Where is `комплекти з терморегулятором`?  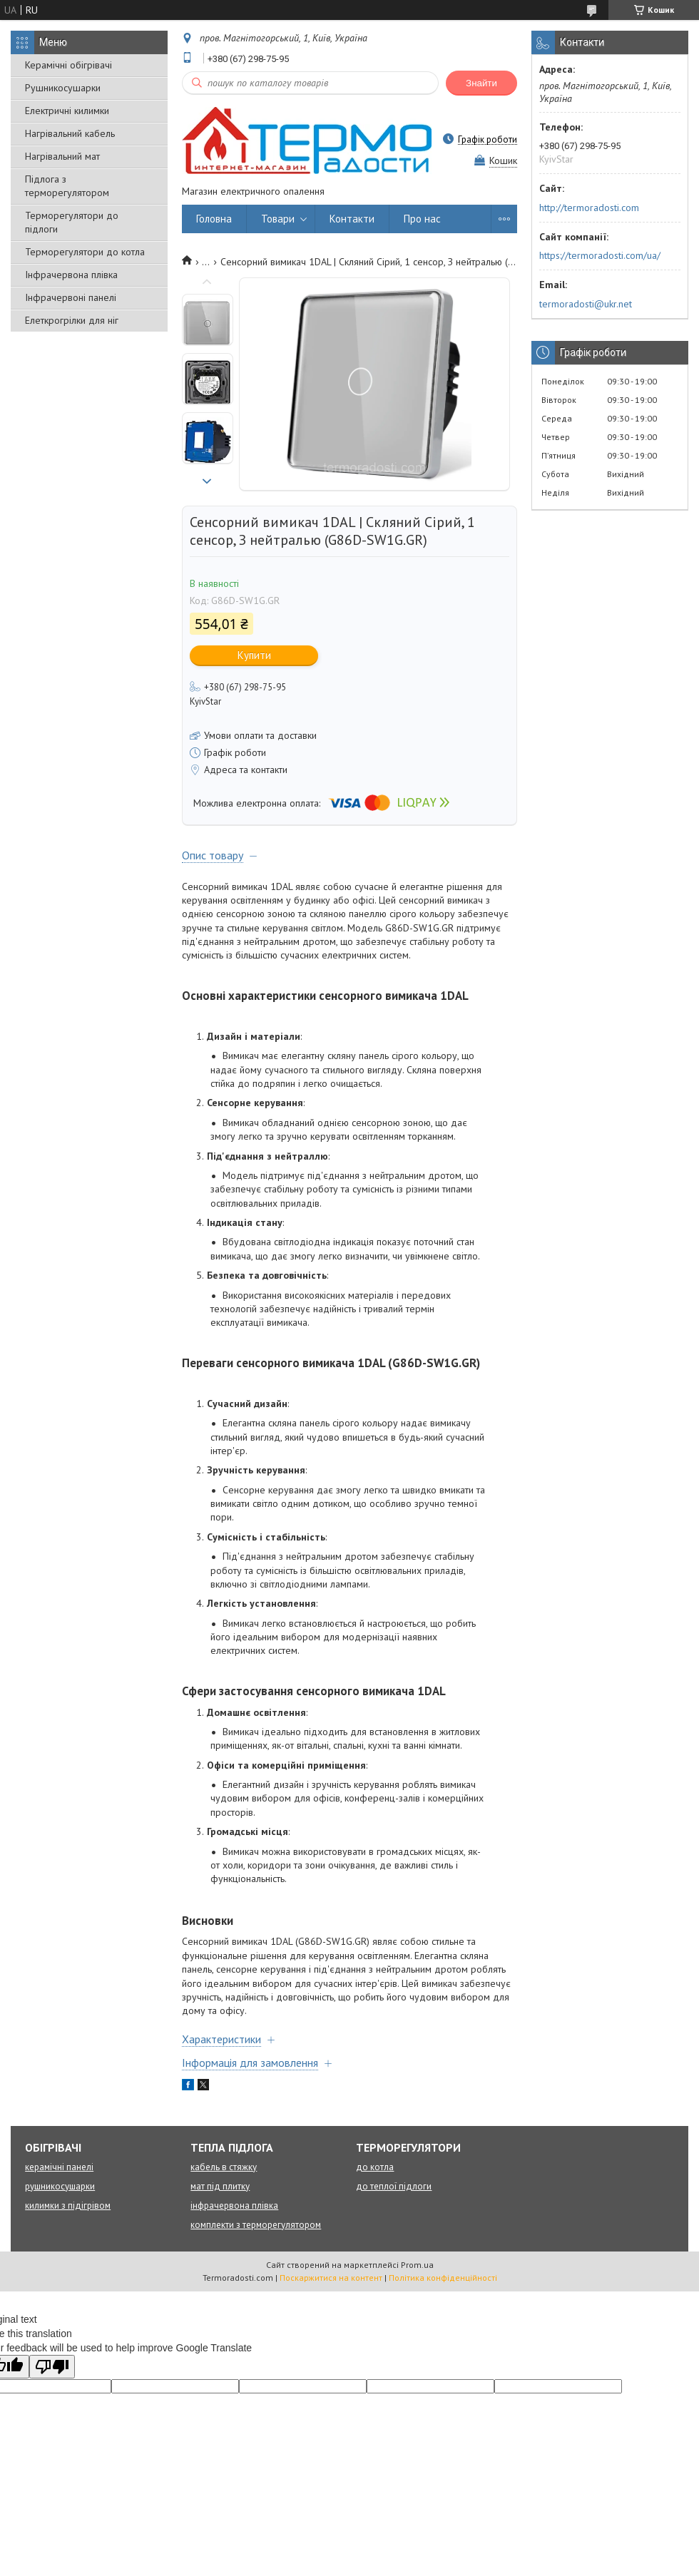 комплекти з терморегулятором is located at coordinates (255, 2225).